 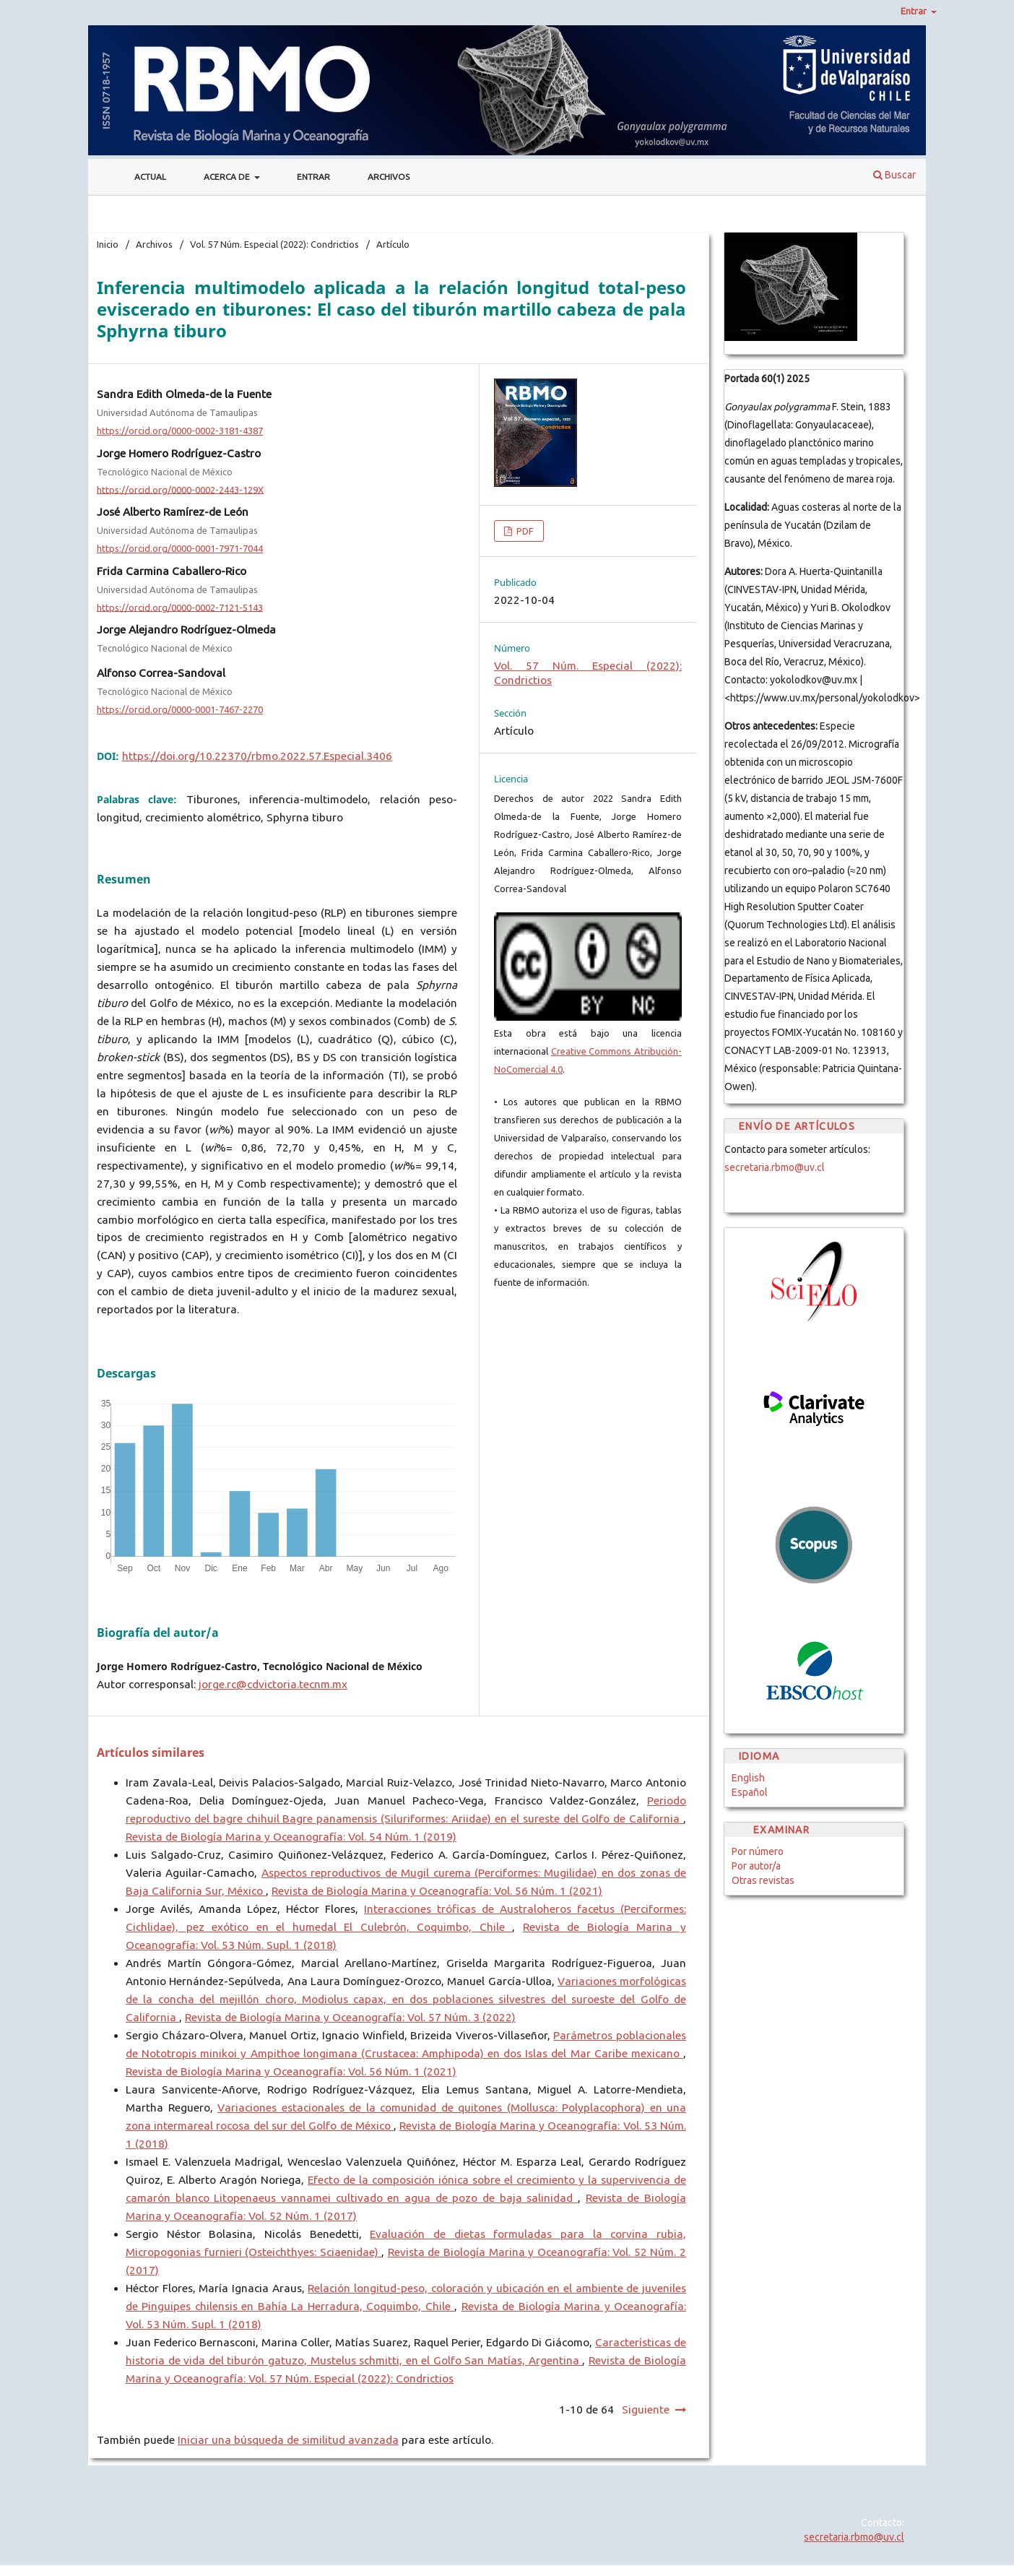 What do you see at coordinates (774, 1167) in the screenshot?
I see `secretaria.rbmo@uv.cl` at bounding box center [774, 1167].